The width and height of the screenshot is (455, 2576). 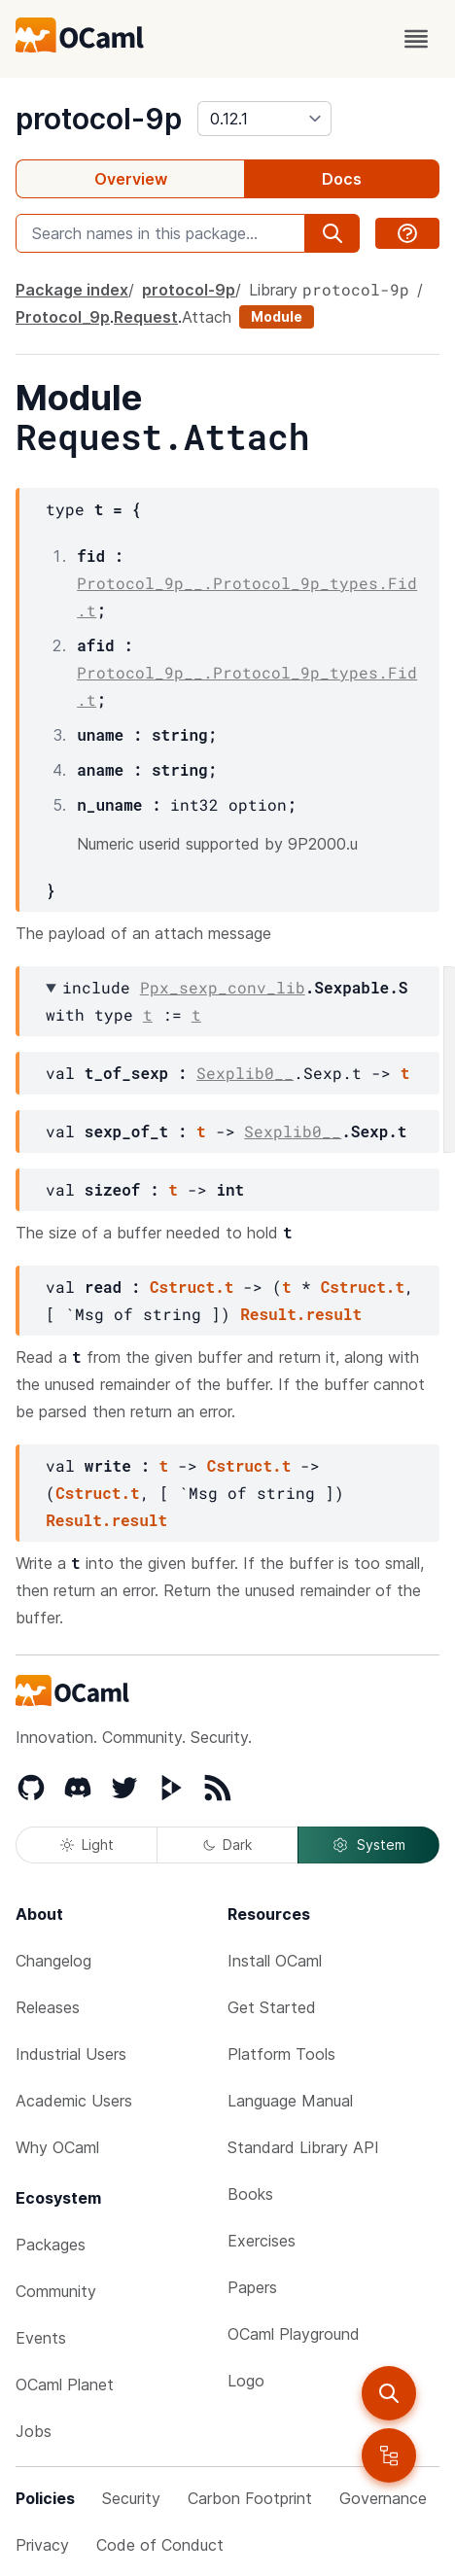 I want to click on Logo, so click(x=246, y=2380).